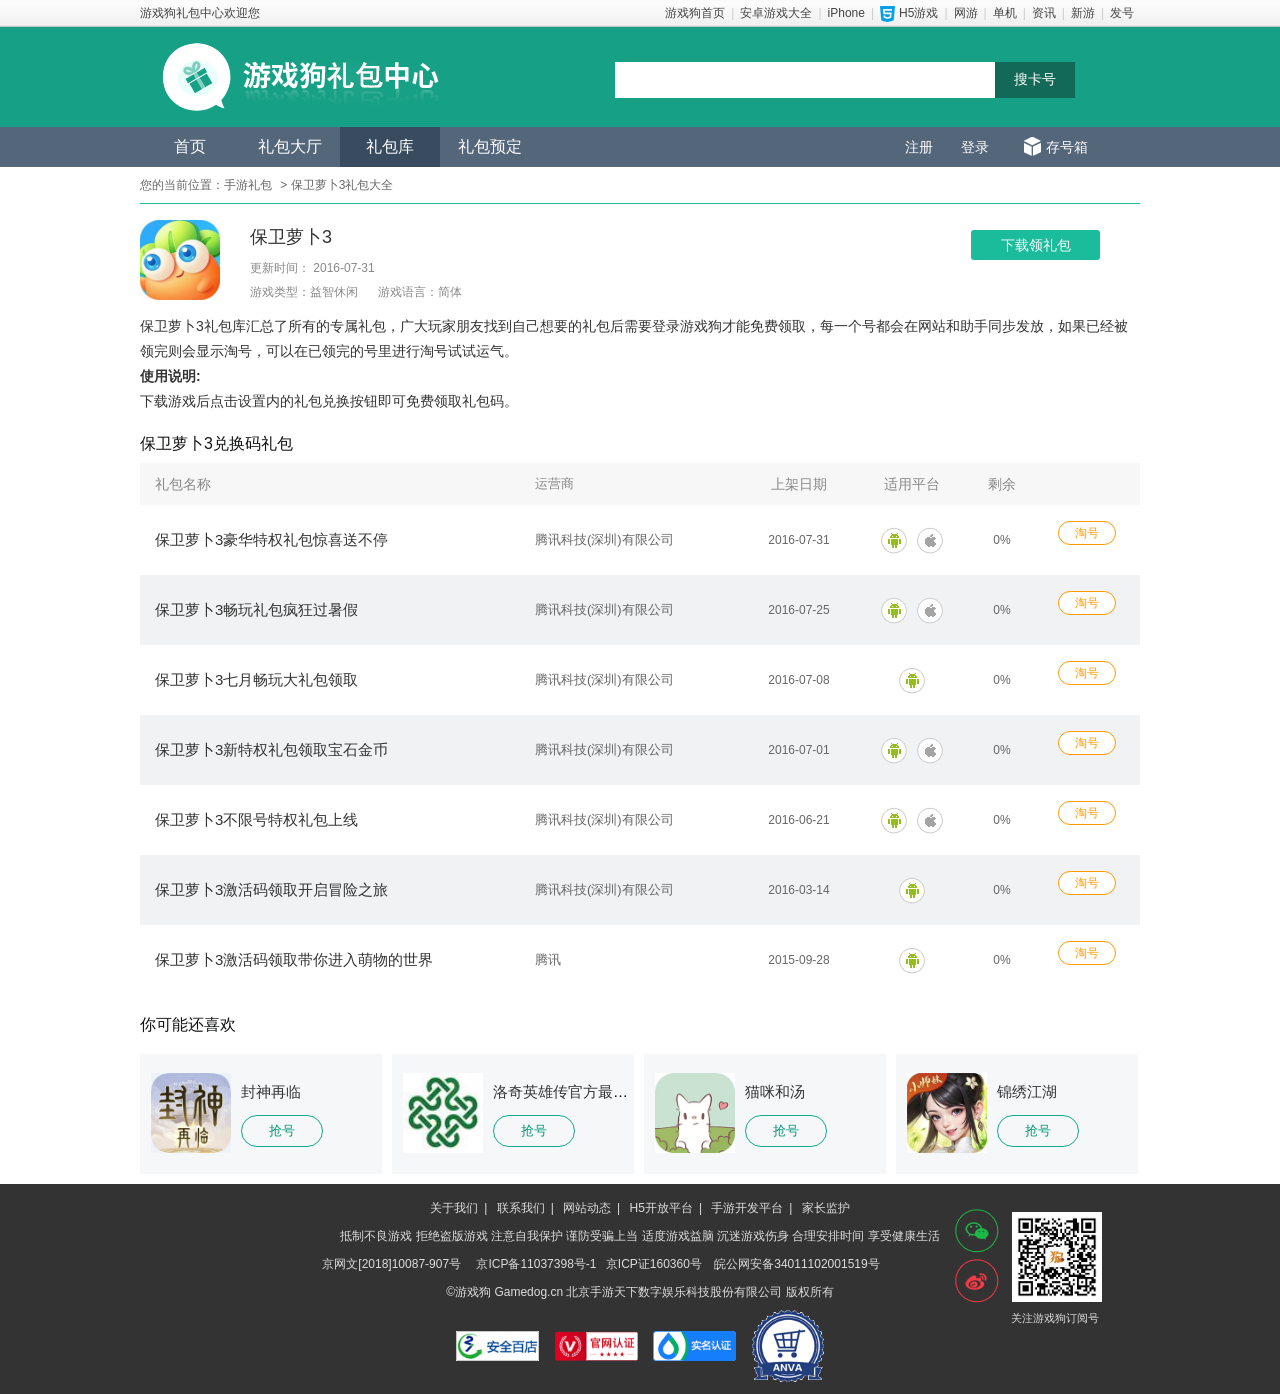  What do you see at coordinates (1083, 13) in the screenshot?
I see `新游` at bounding box center [1083, 13].